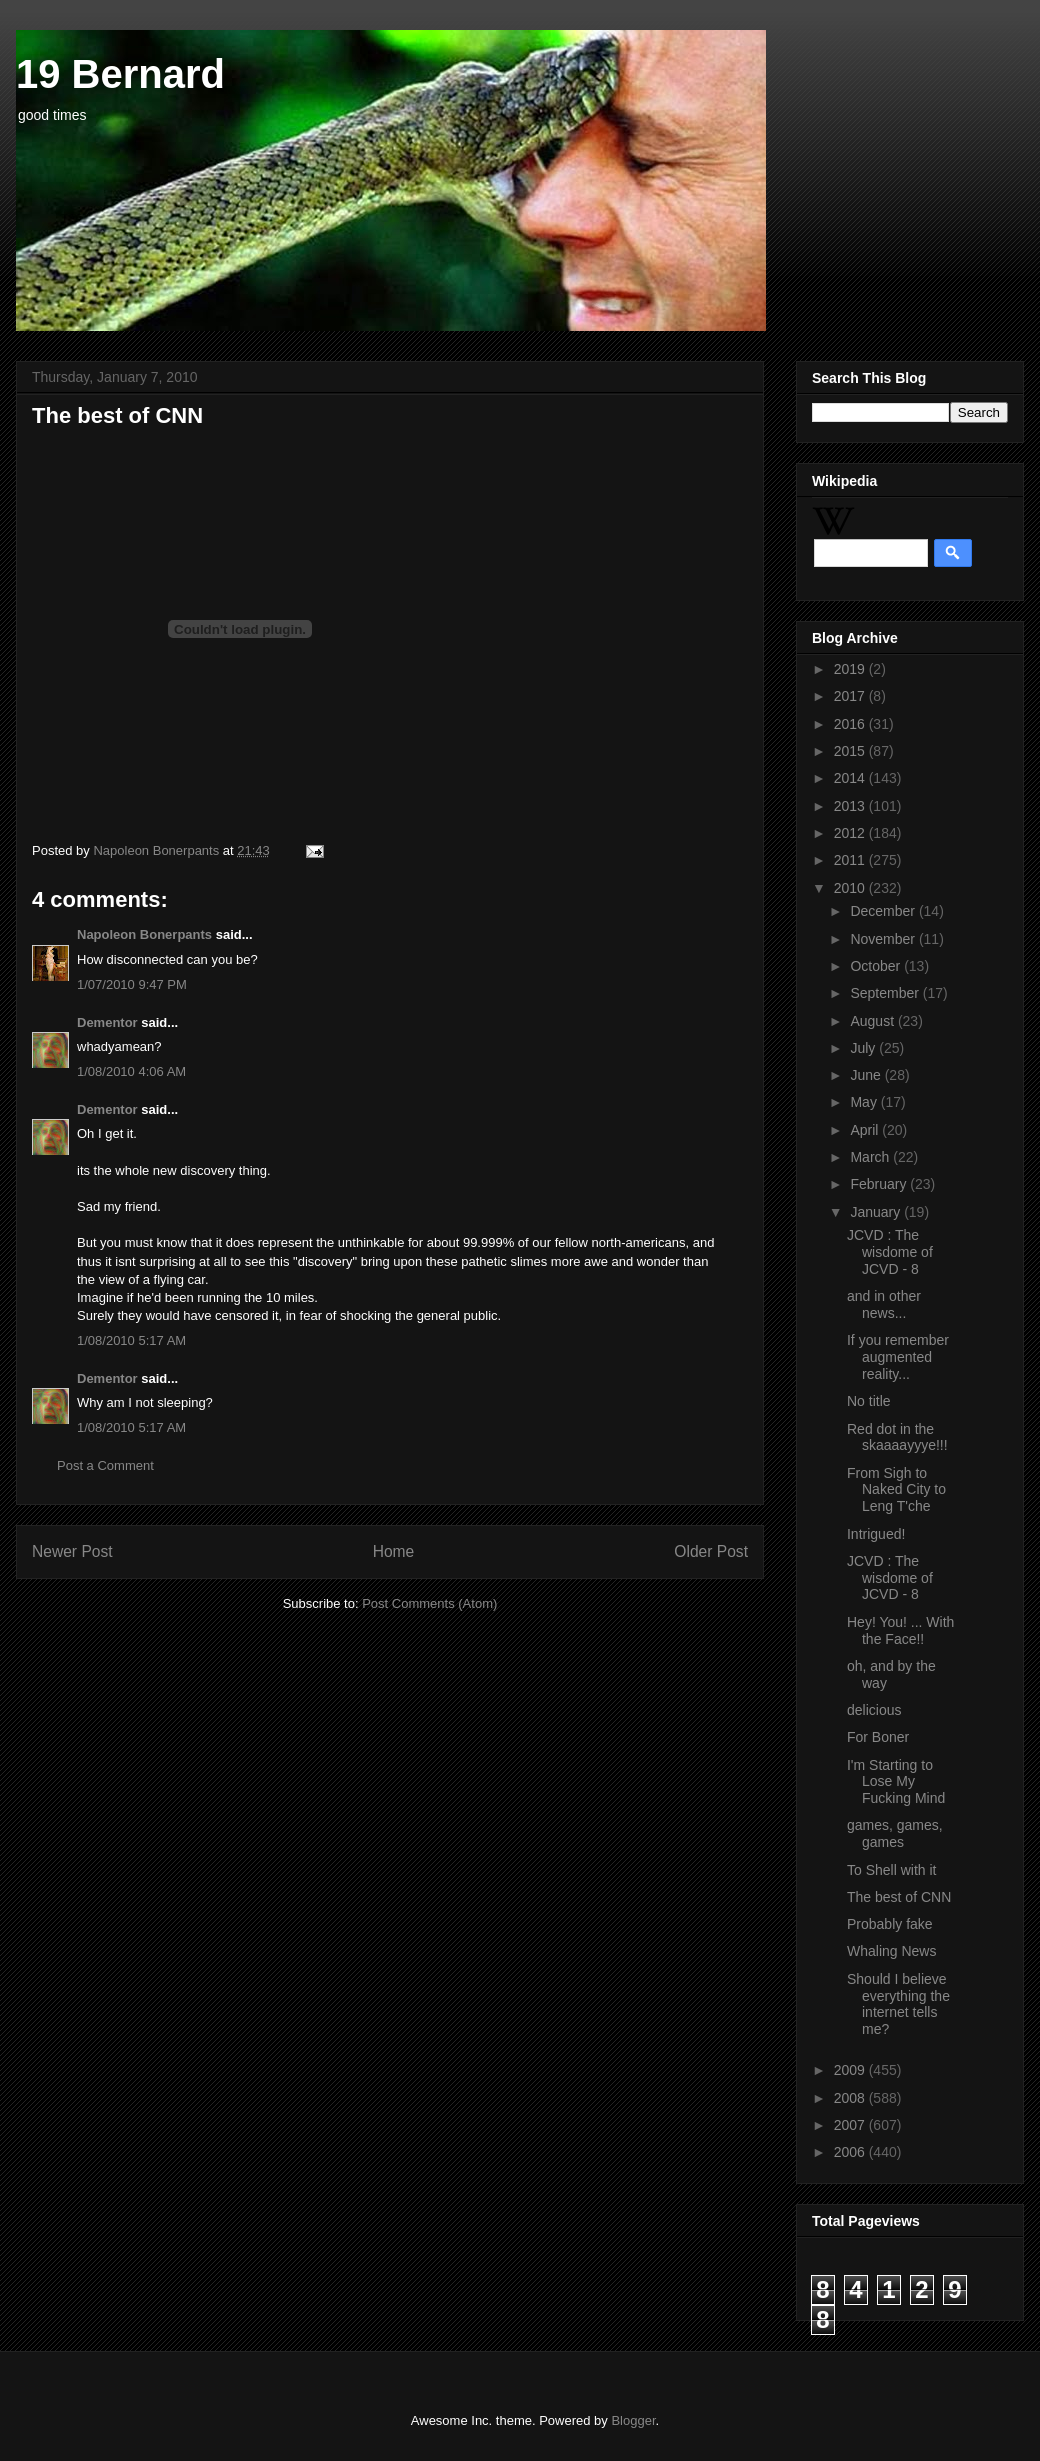 The width and height of the screenshot is (1040, 2461). Describe the element at coordinates (886, 993) in the screenshot. I see `September` at that location.